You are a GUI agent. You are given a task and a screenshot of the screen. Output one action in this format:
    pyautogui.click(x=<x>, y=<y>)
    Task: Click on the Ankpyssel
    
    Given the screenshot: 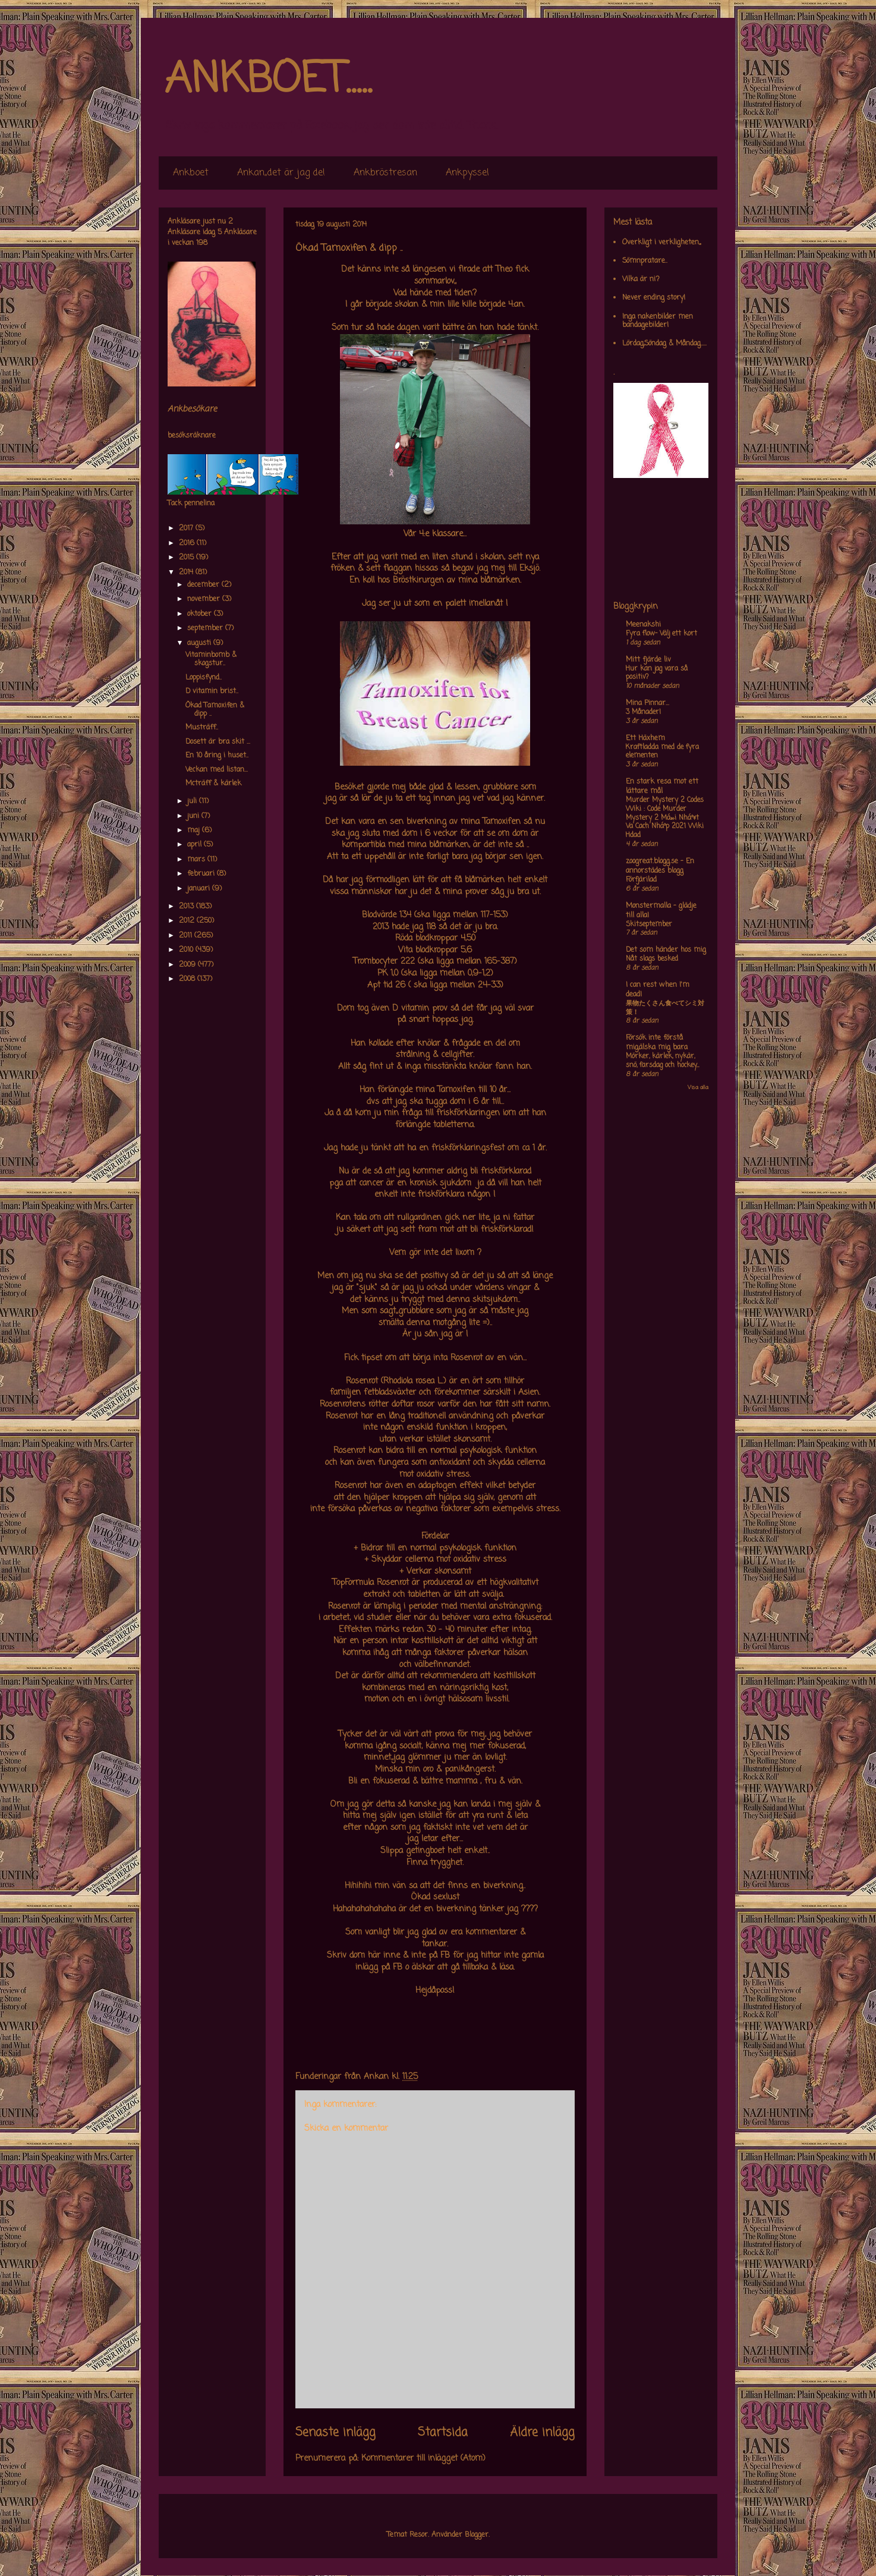 What is the action you would take?
    pyautogui.click(x=467, y=173)
    